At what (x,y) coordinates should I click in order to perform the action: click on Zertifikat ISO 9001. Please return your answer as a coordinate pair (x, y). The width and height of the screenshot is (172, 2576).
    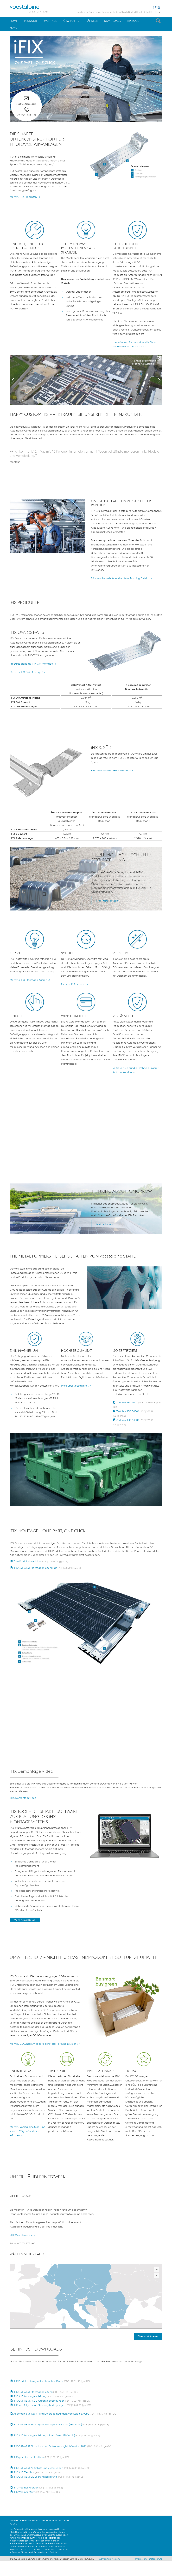
    Looking at the image, I should click on (125, 1402).